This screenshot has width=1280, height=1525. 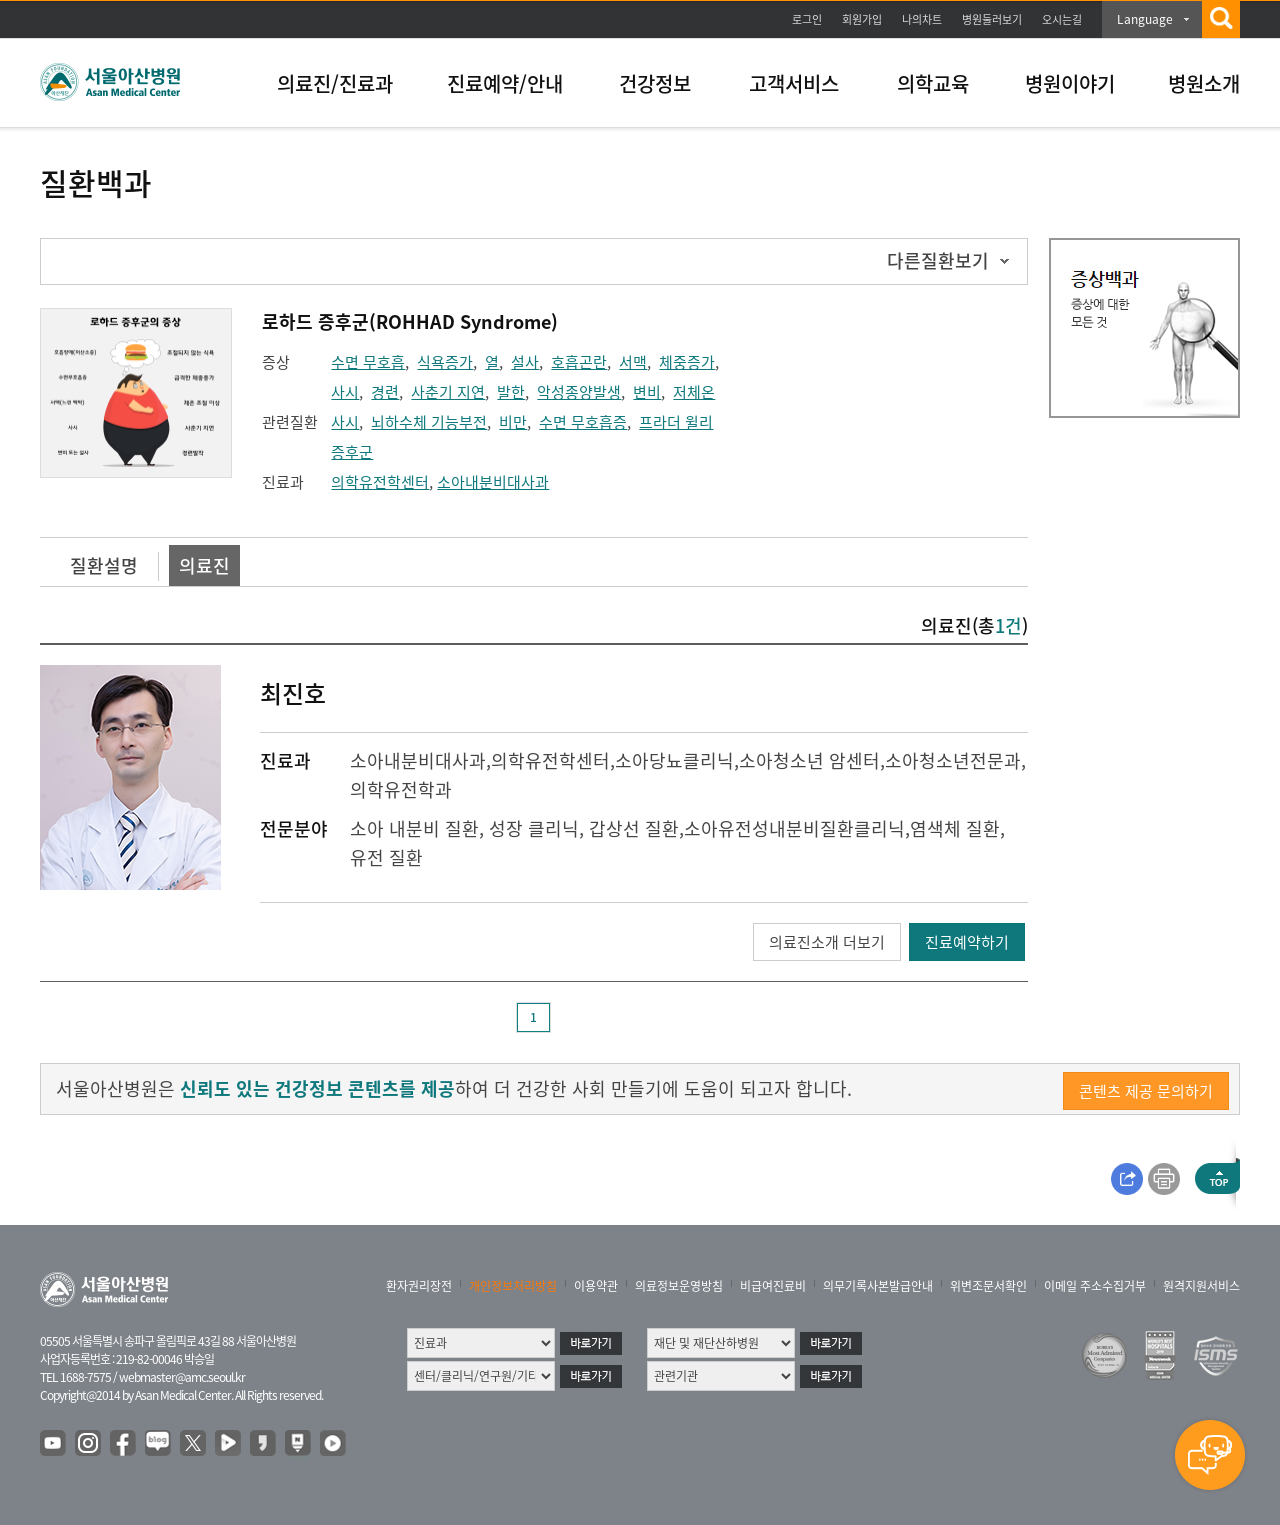 I want to click on 회원가입, so click(x=862, y=19).